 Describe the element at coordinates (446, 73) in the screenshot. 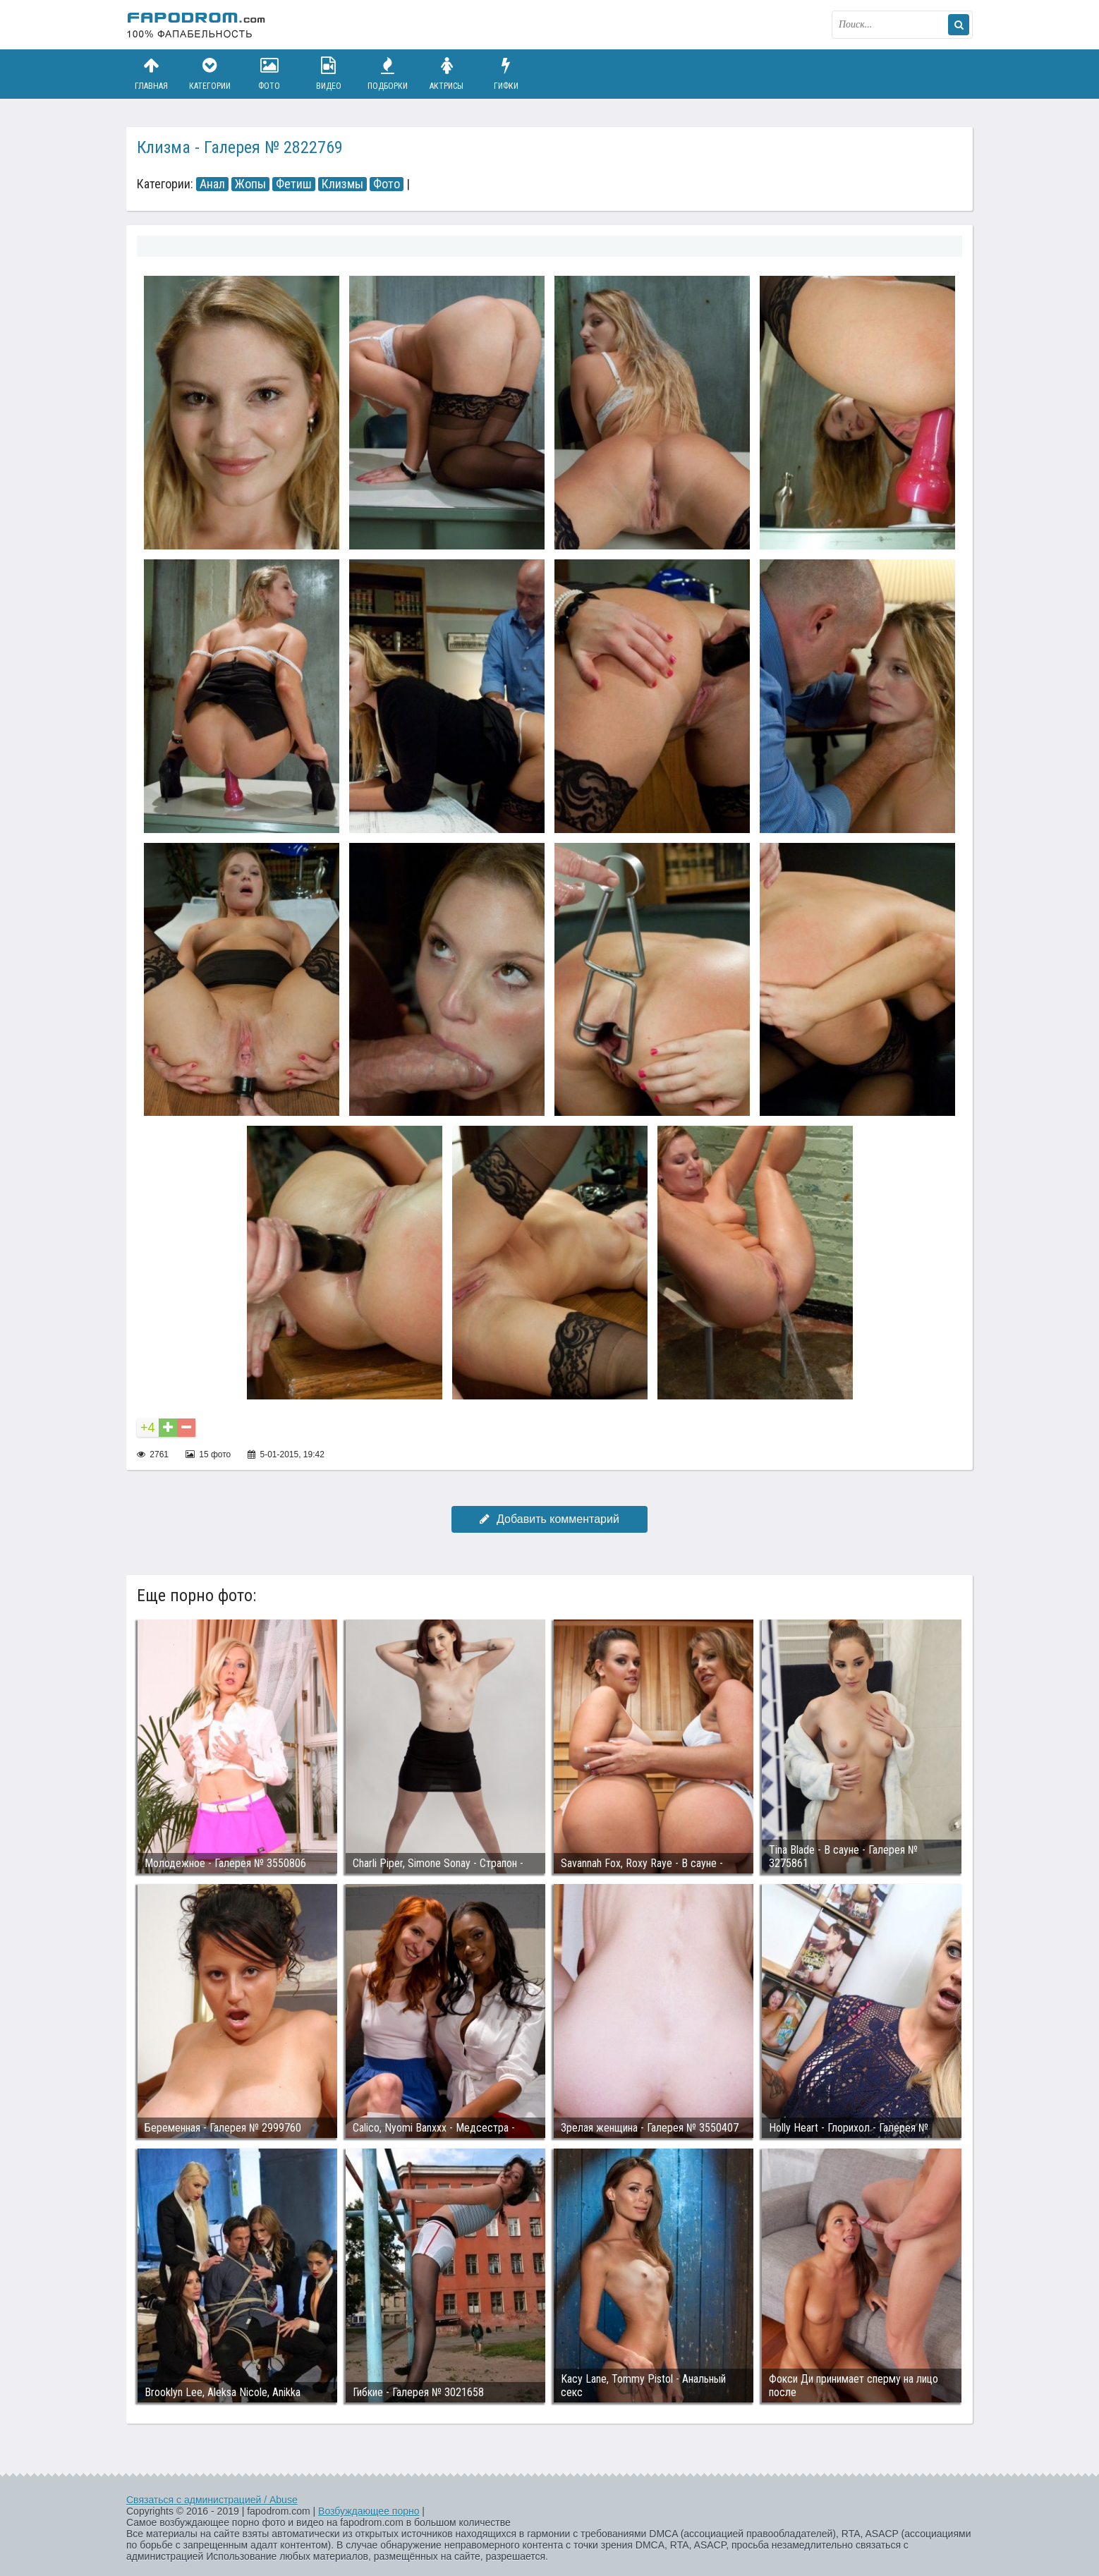

I see `Актрисы` at that location.